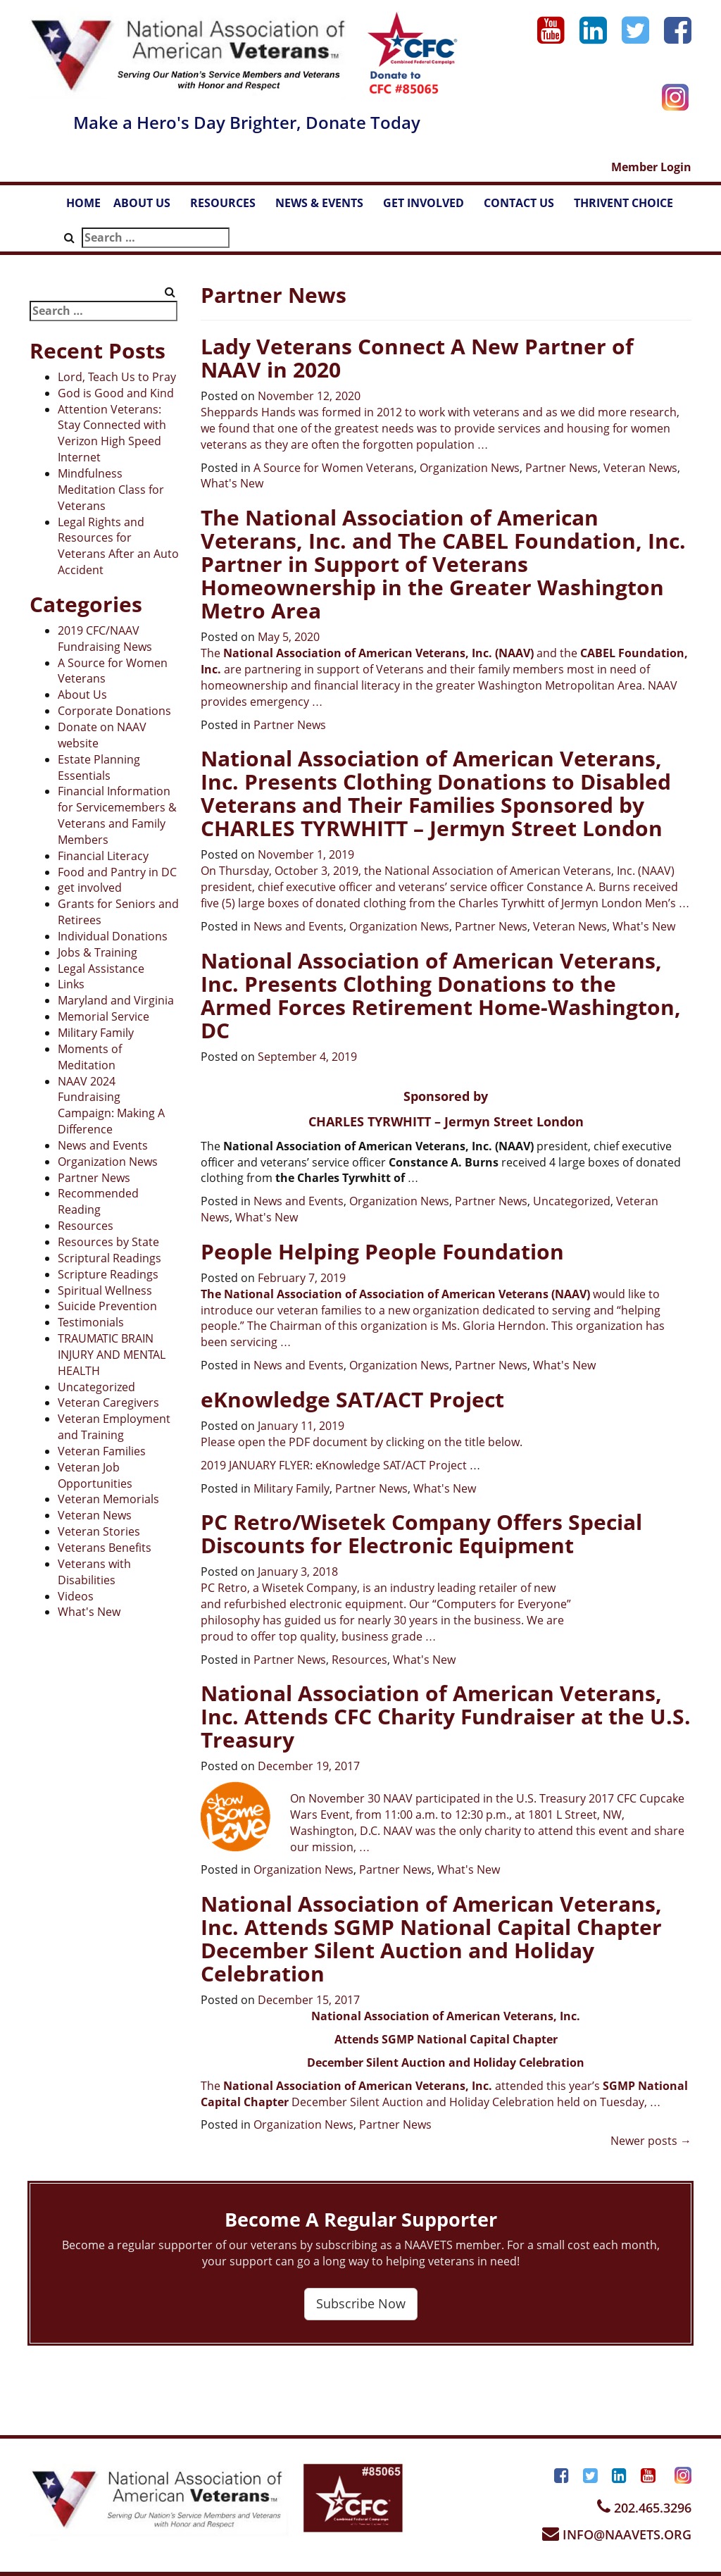 This screenshot has height=2576, width=721. I want to click on News and Events, so click(103, 1145).